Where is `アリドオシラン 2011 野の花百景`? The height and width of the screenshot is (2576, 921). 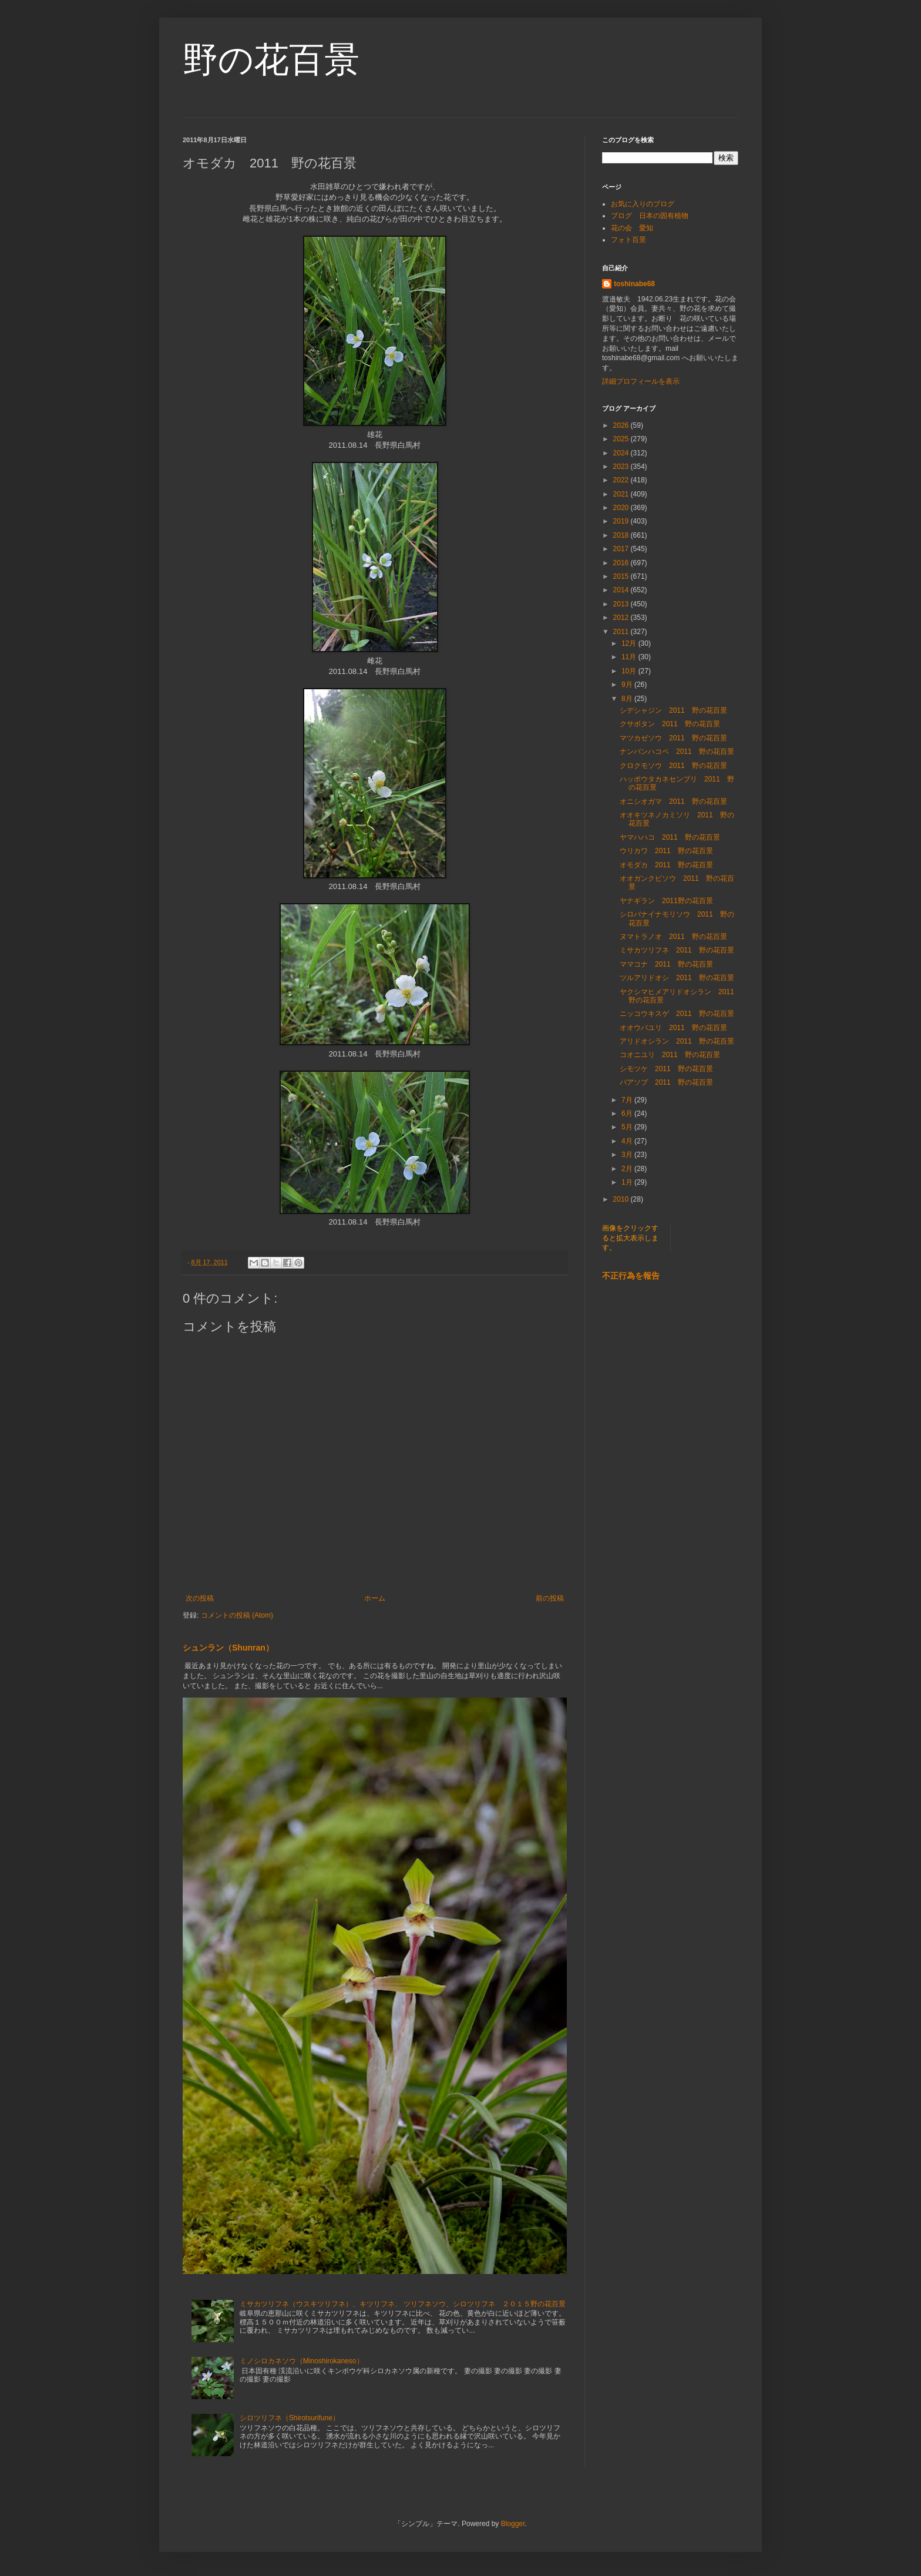 アリドオシラン 2011 野の花百景 is located at coordinates (677, 1041).